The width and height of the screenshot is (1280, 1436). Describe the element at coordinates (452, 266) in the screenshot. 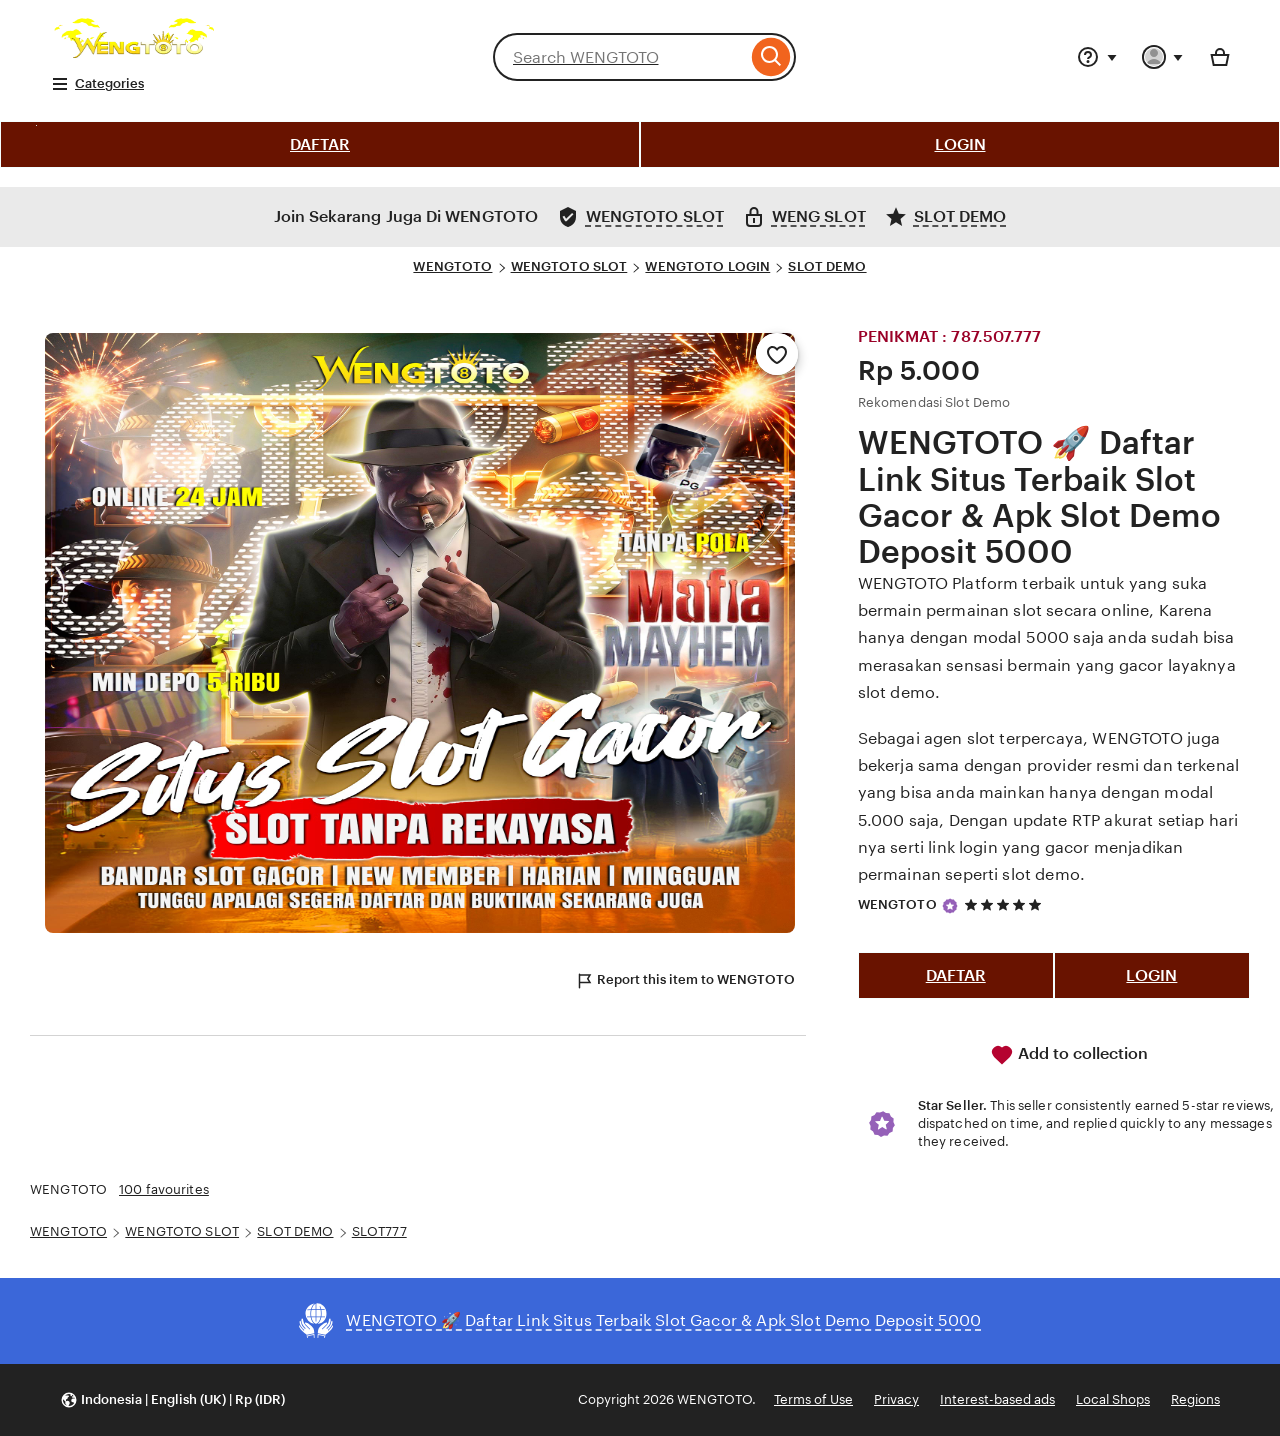

I see `WENGTOTO` at that location.